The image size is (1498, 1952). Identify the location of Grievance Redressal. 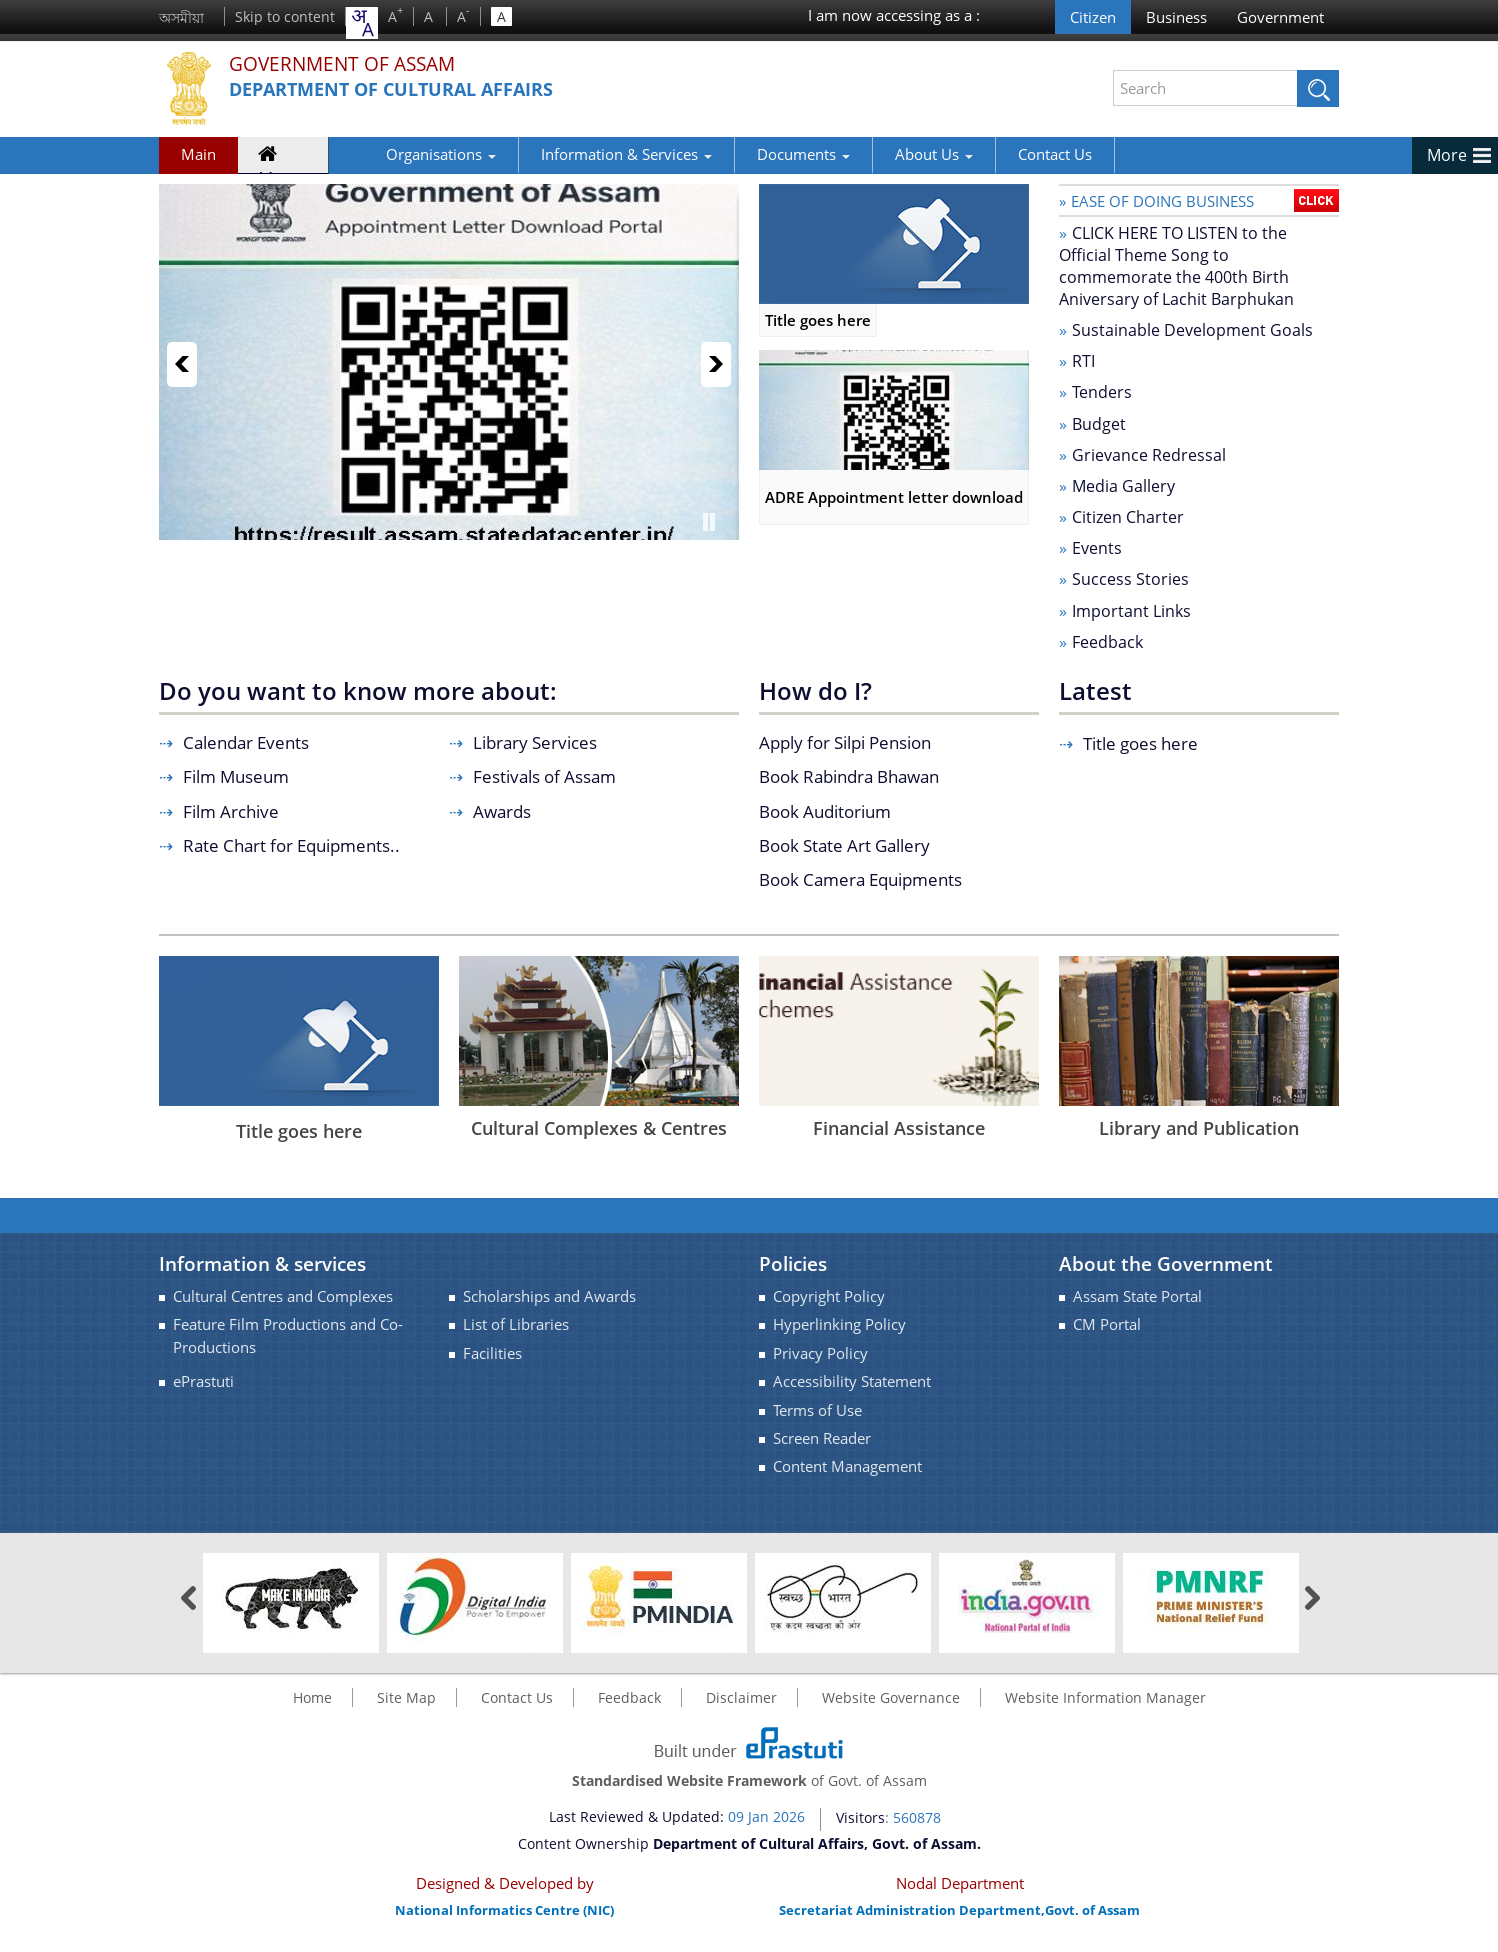
(1149, 455).